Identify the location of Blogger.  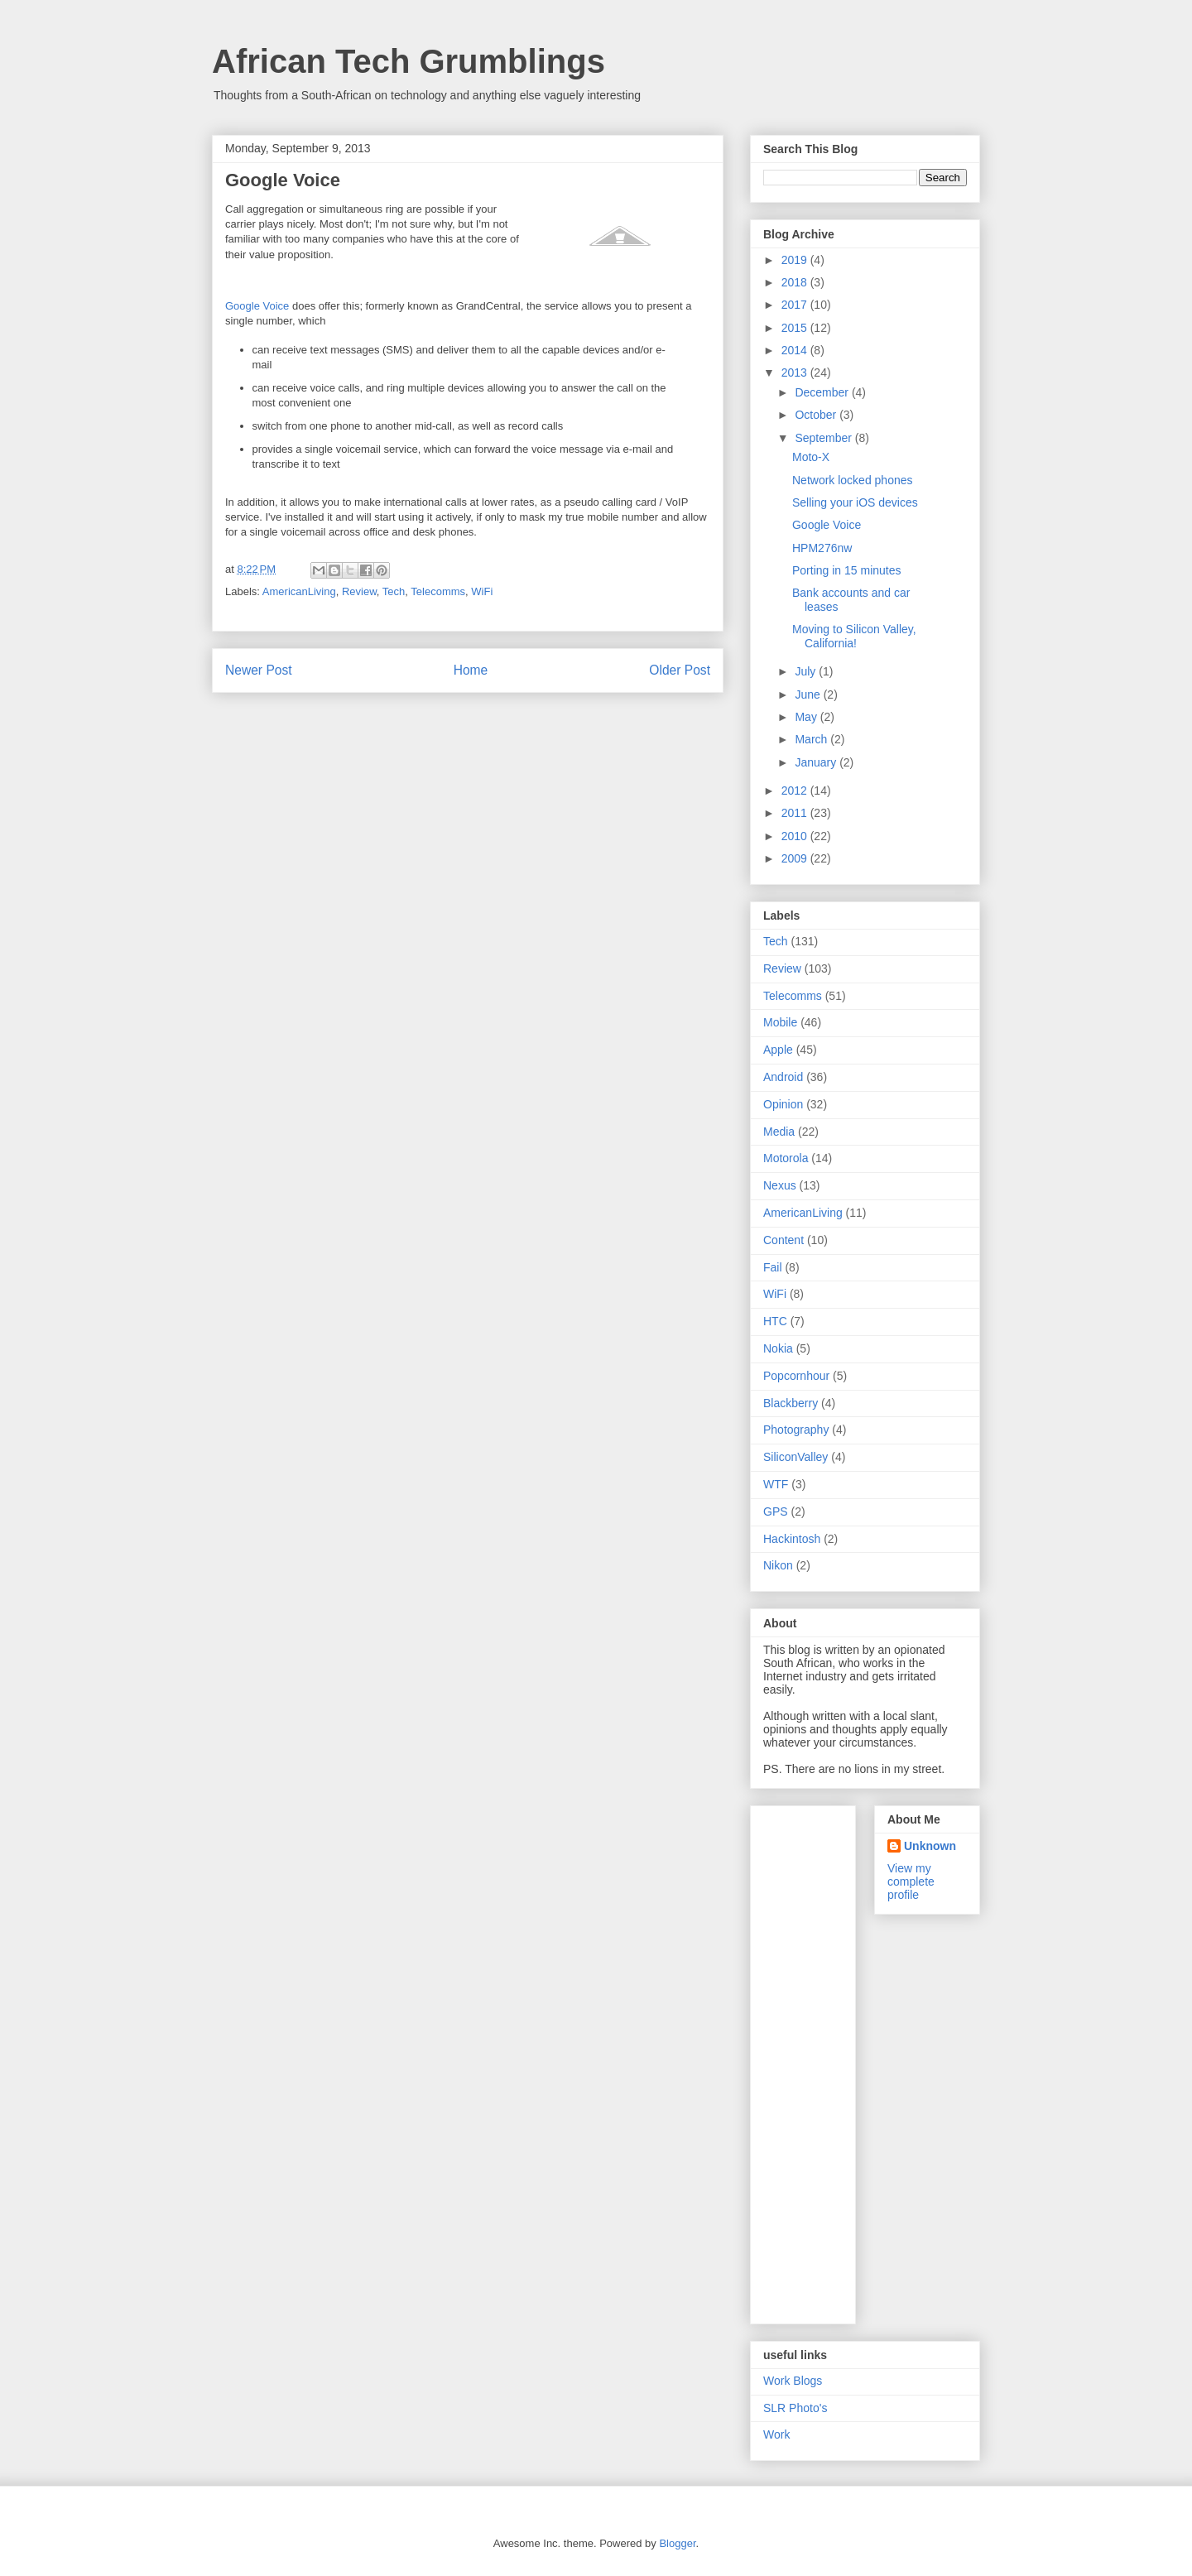
(677, 2543).